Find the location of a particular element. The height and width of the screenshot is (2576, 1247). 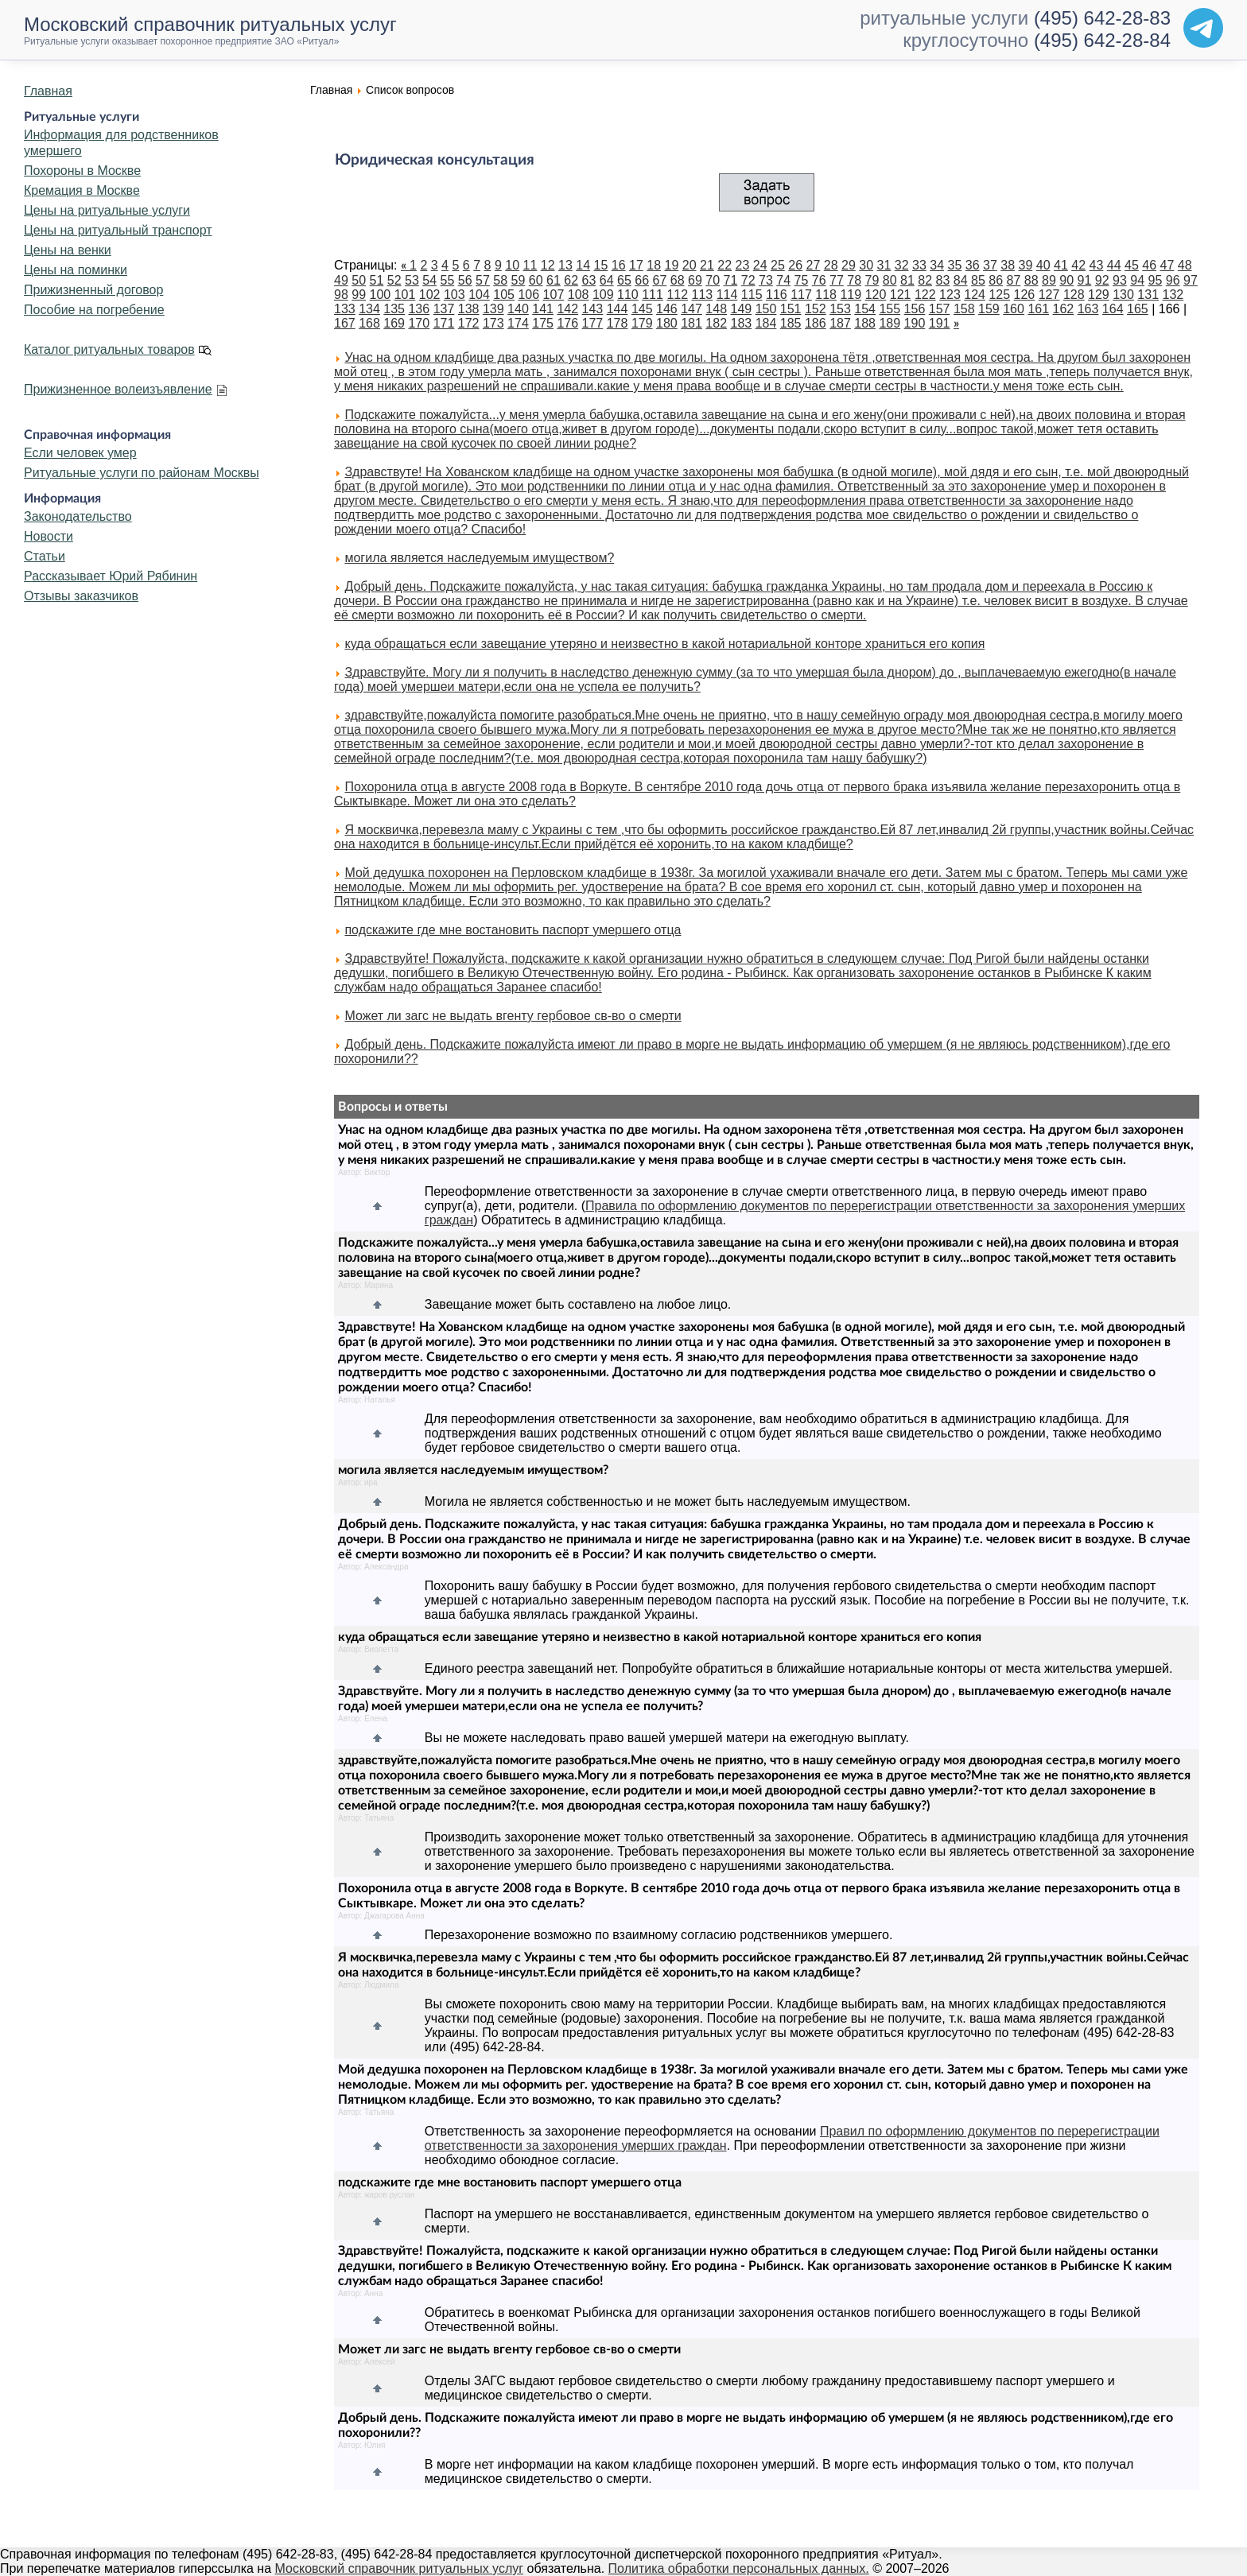

189 is located at coordinates (889, 323).